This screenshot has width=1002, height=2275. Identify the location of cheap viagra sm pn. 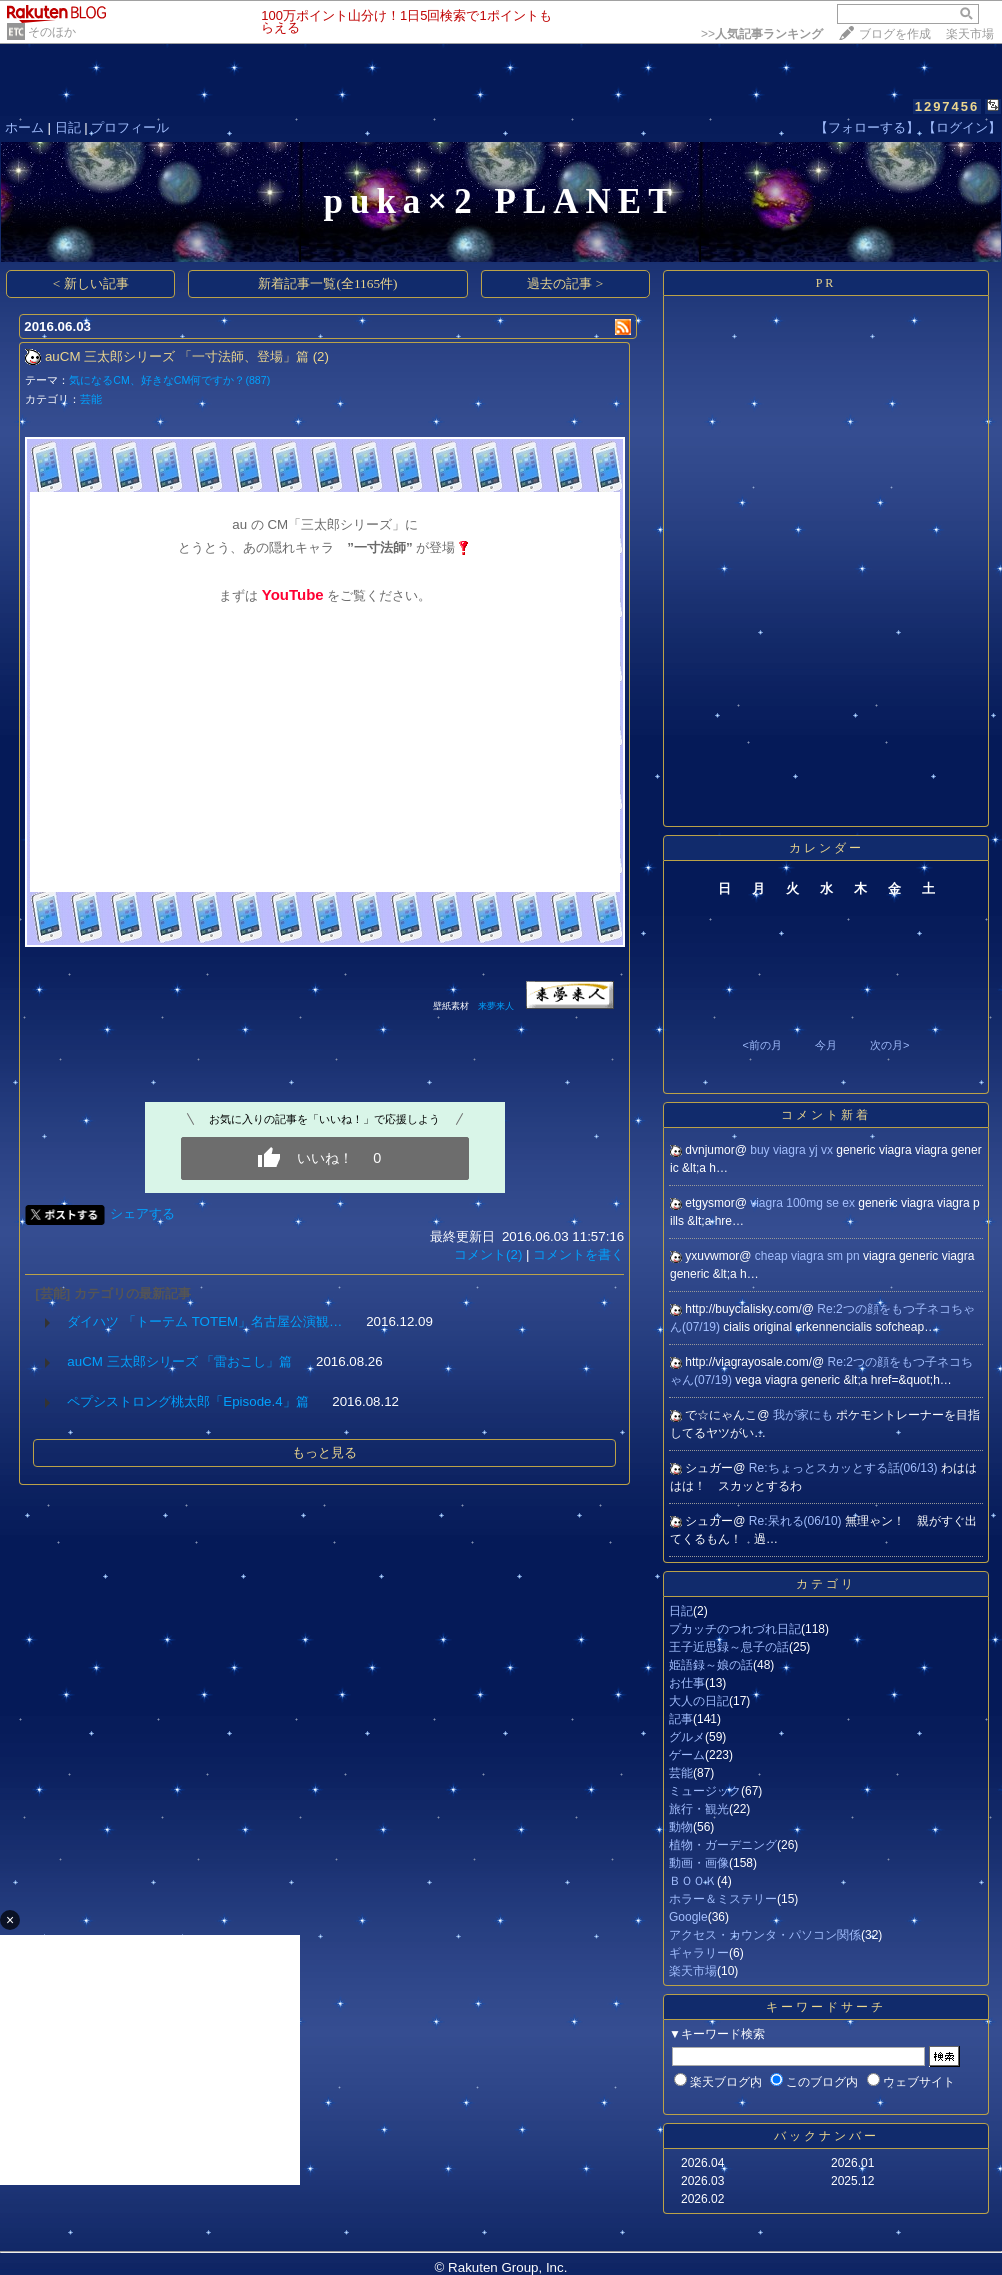
(809, 1256).